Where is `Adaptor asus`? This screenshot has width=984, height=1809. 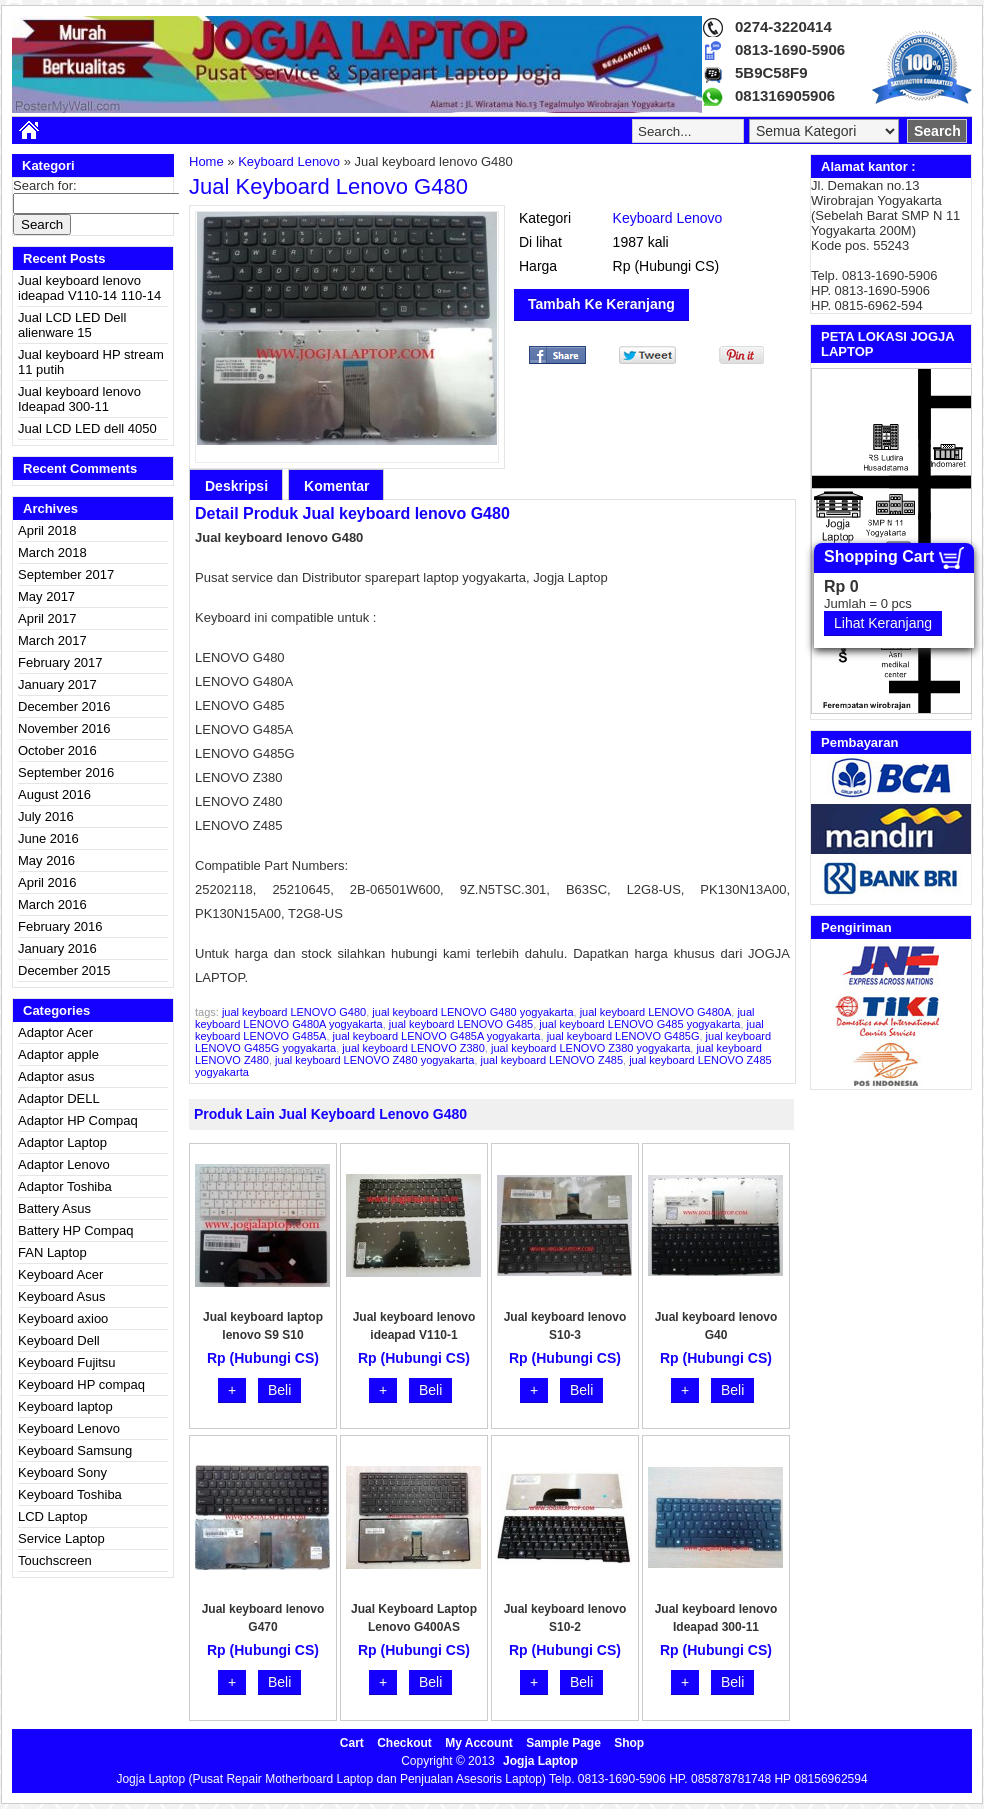 Adaptor asus is located at coordinates (56, 1076).